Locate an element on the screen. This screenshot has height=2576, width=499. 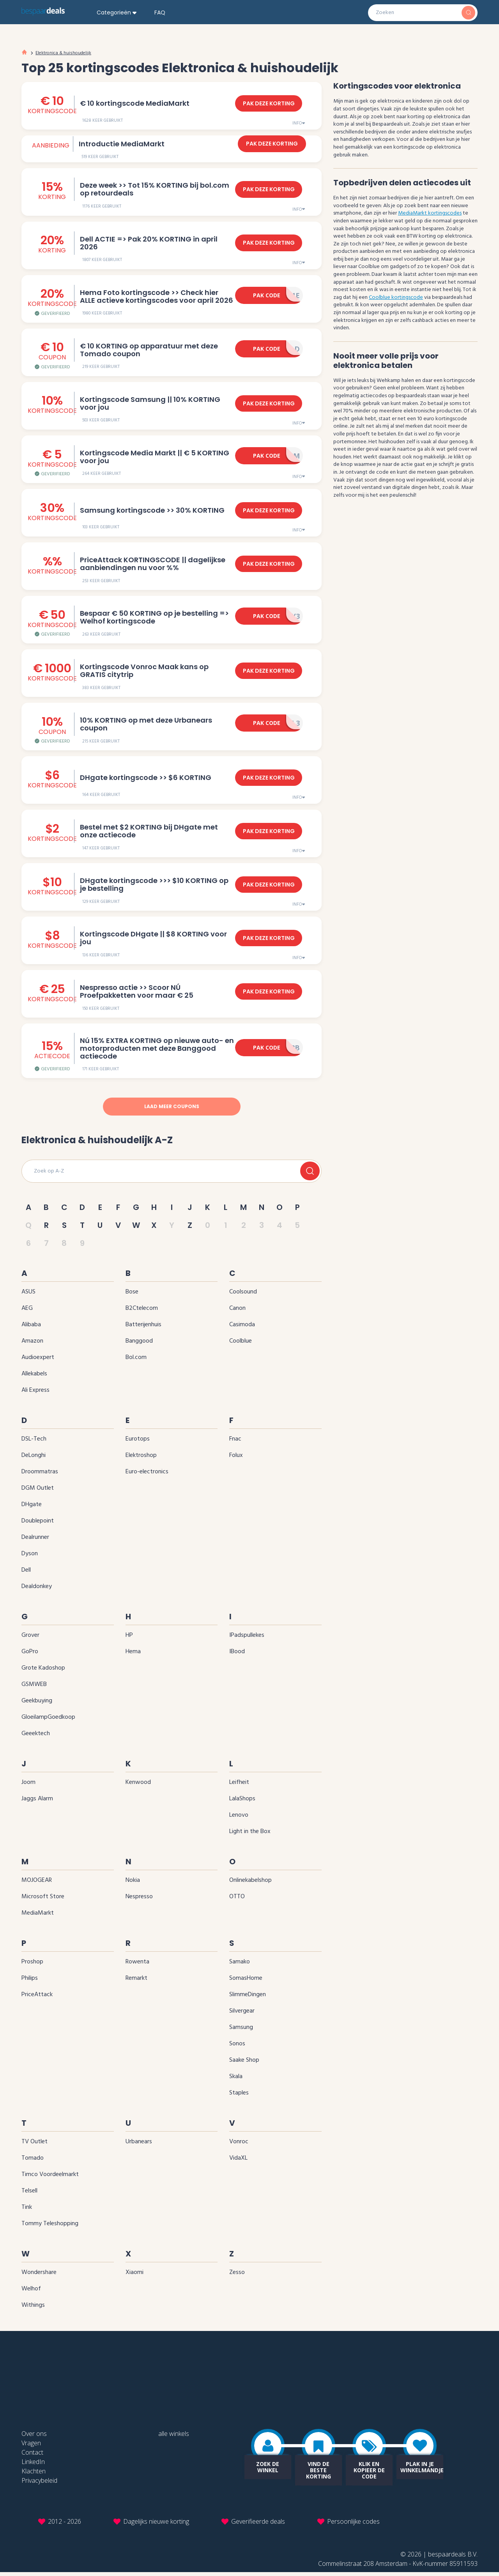
Casimoda is located at coordinates (242, 1328).